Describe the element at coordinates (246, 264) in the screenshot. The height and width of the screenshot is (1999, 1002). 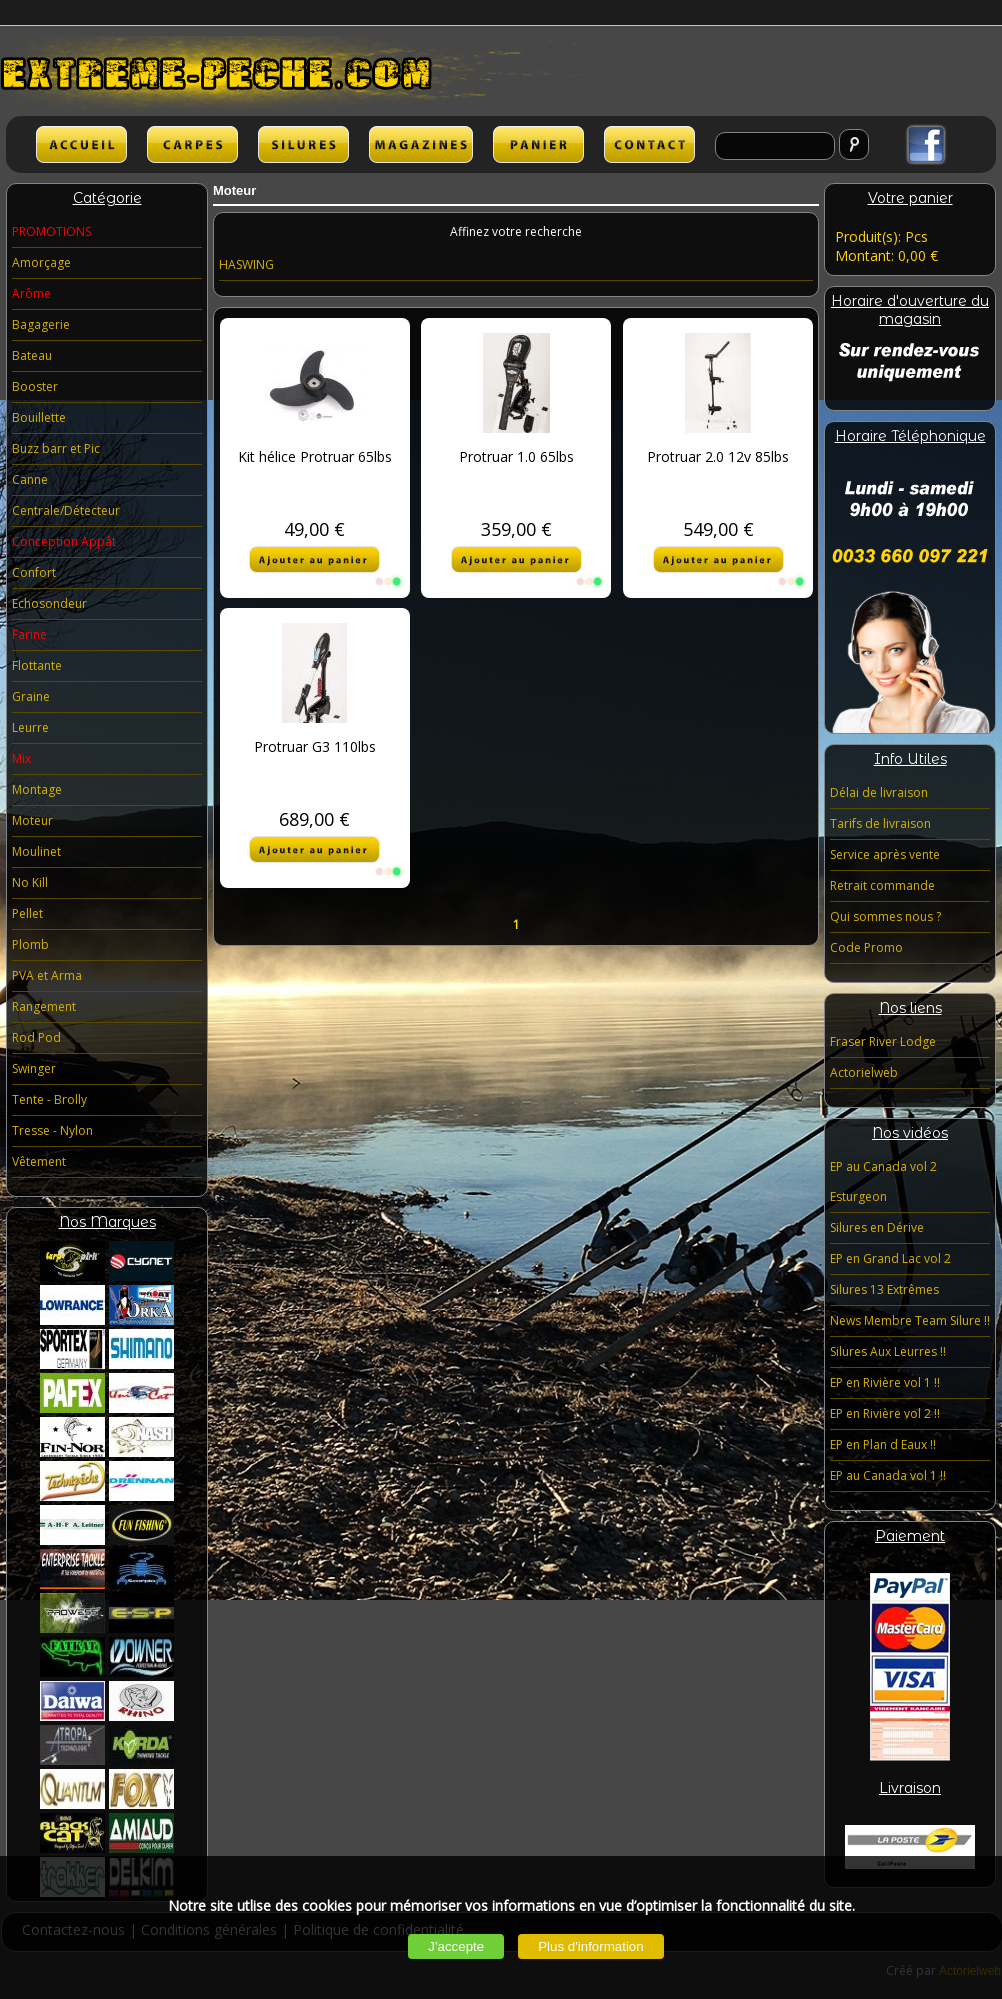
I see `HASWING` at that location.